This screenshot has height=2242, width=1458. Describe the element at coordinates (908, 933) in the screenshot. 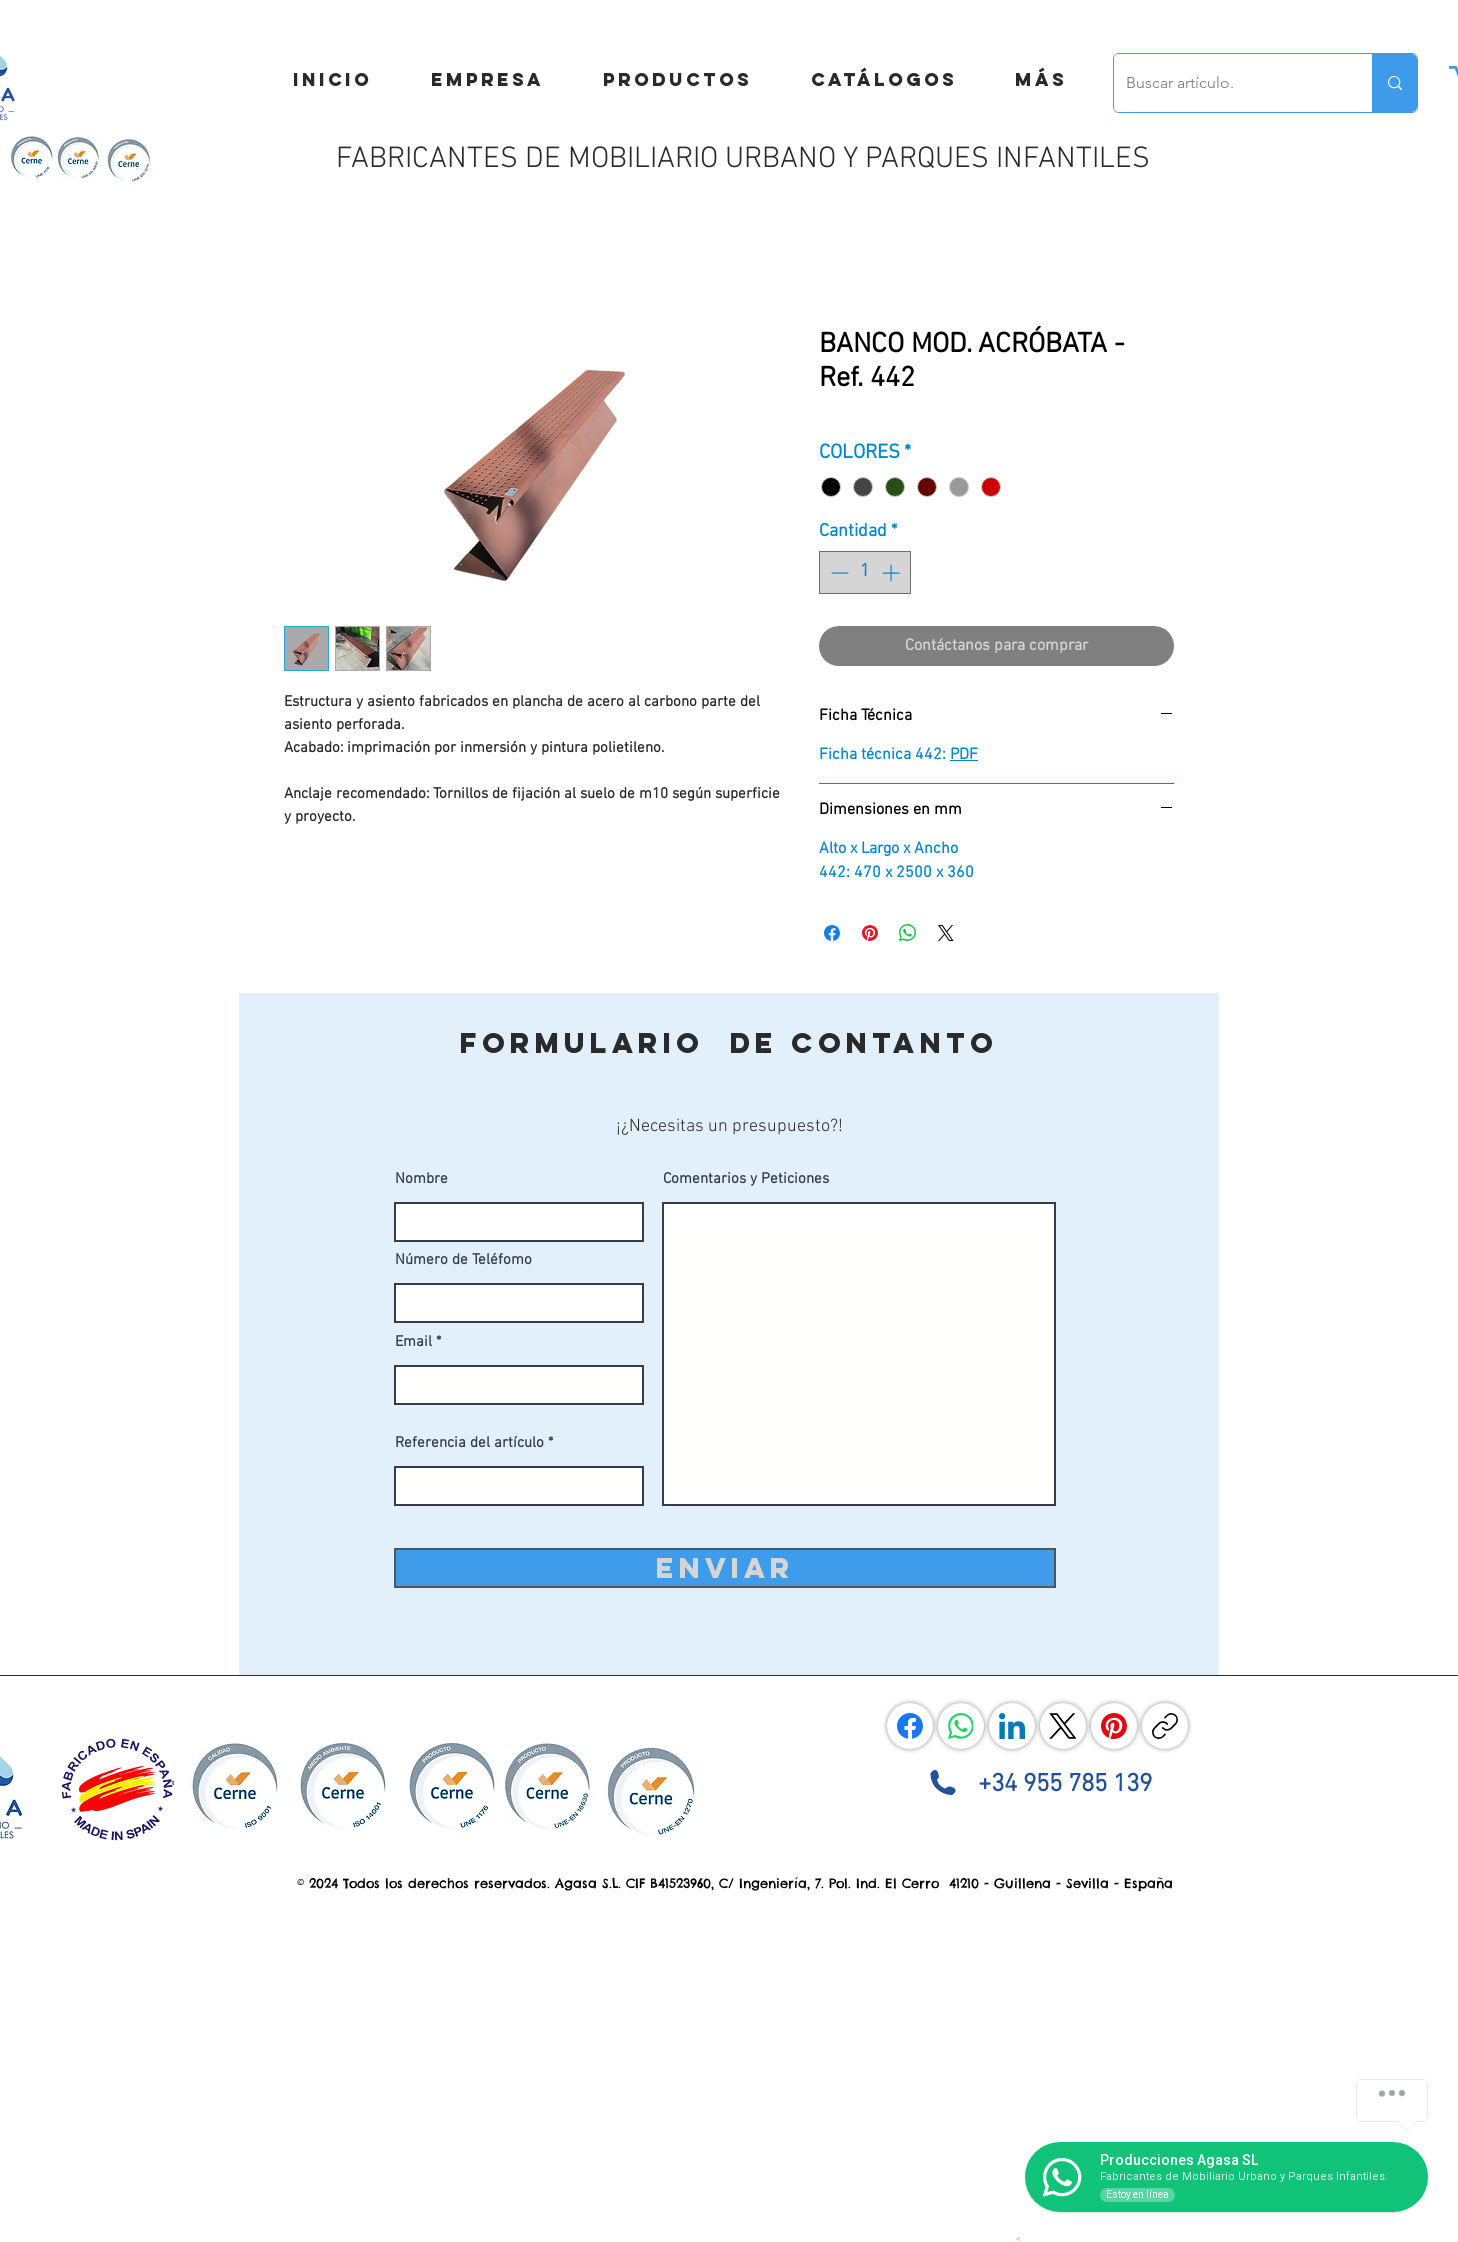

I see `[Compartir en WhatsApp]` at that location.